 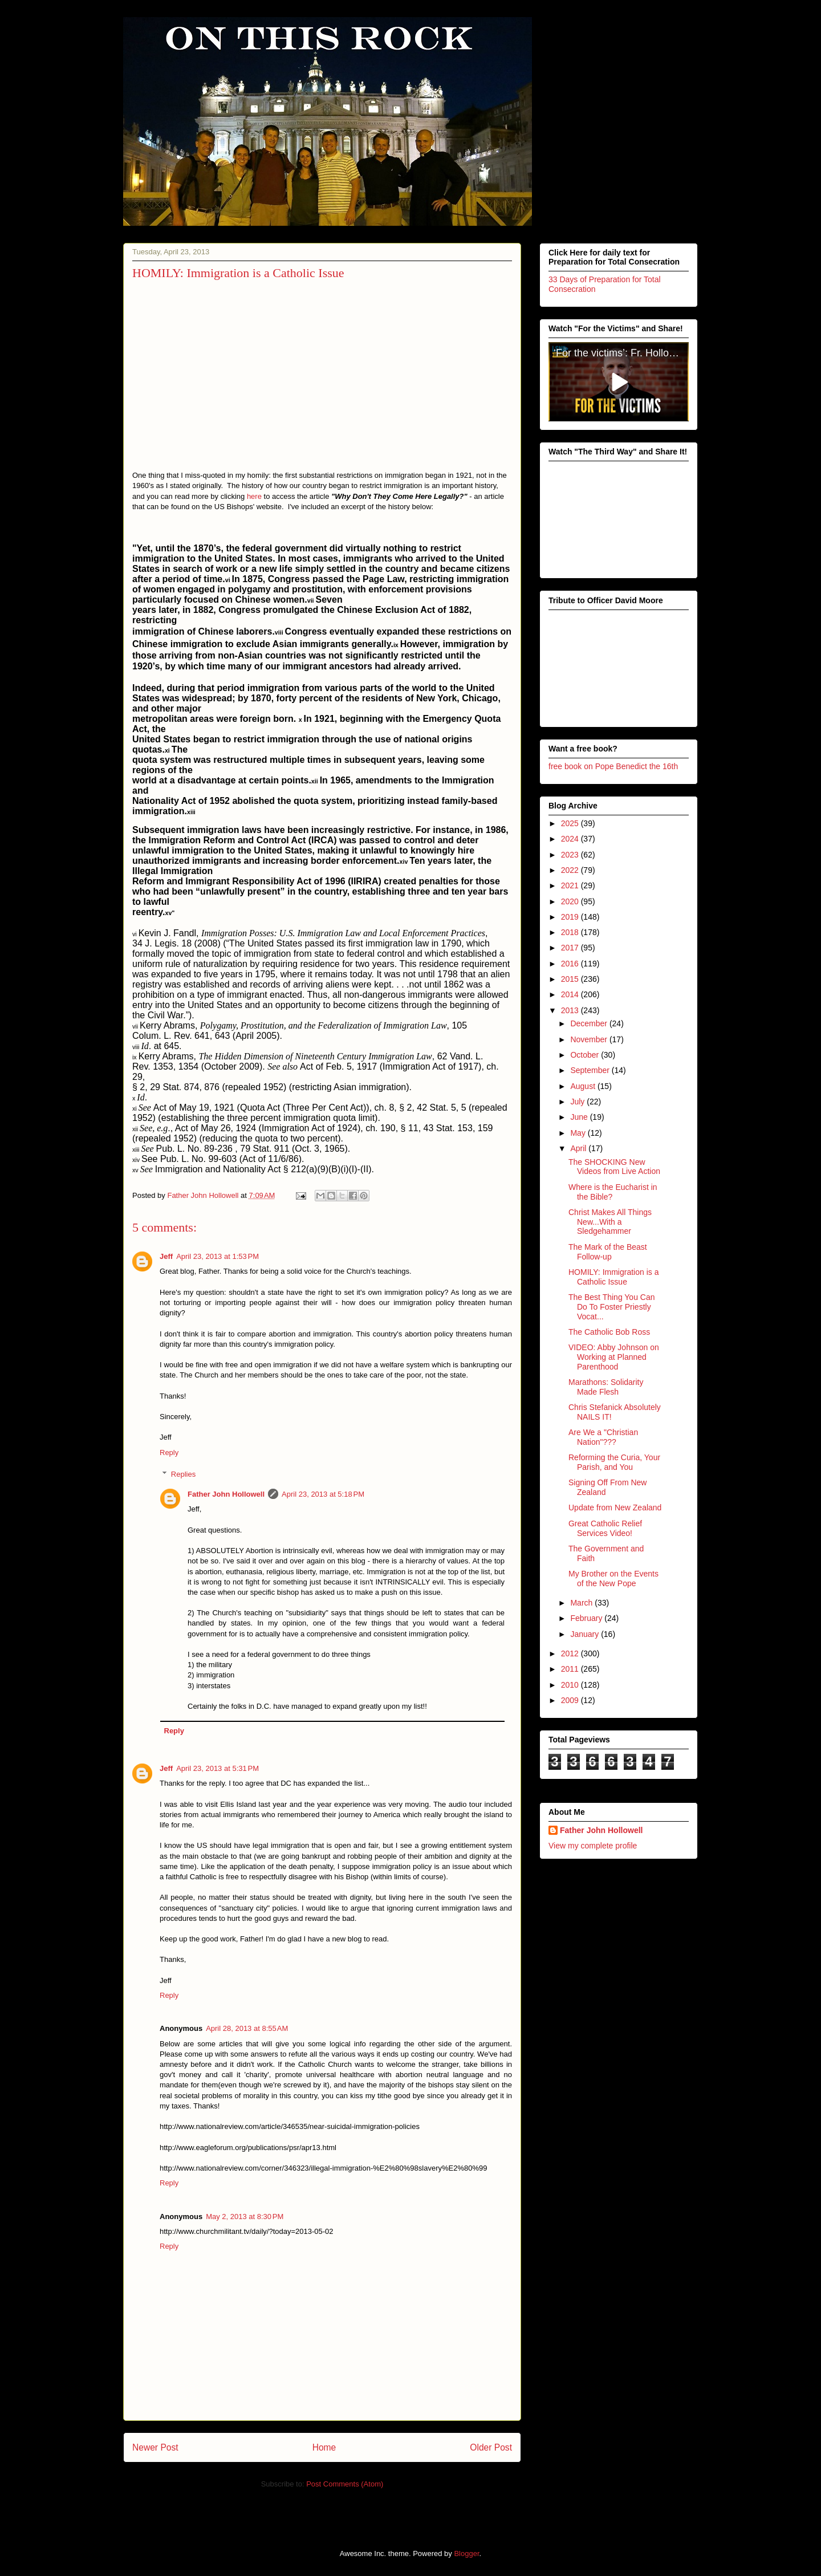 I want to click on November, so click(x=589, y=1038).